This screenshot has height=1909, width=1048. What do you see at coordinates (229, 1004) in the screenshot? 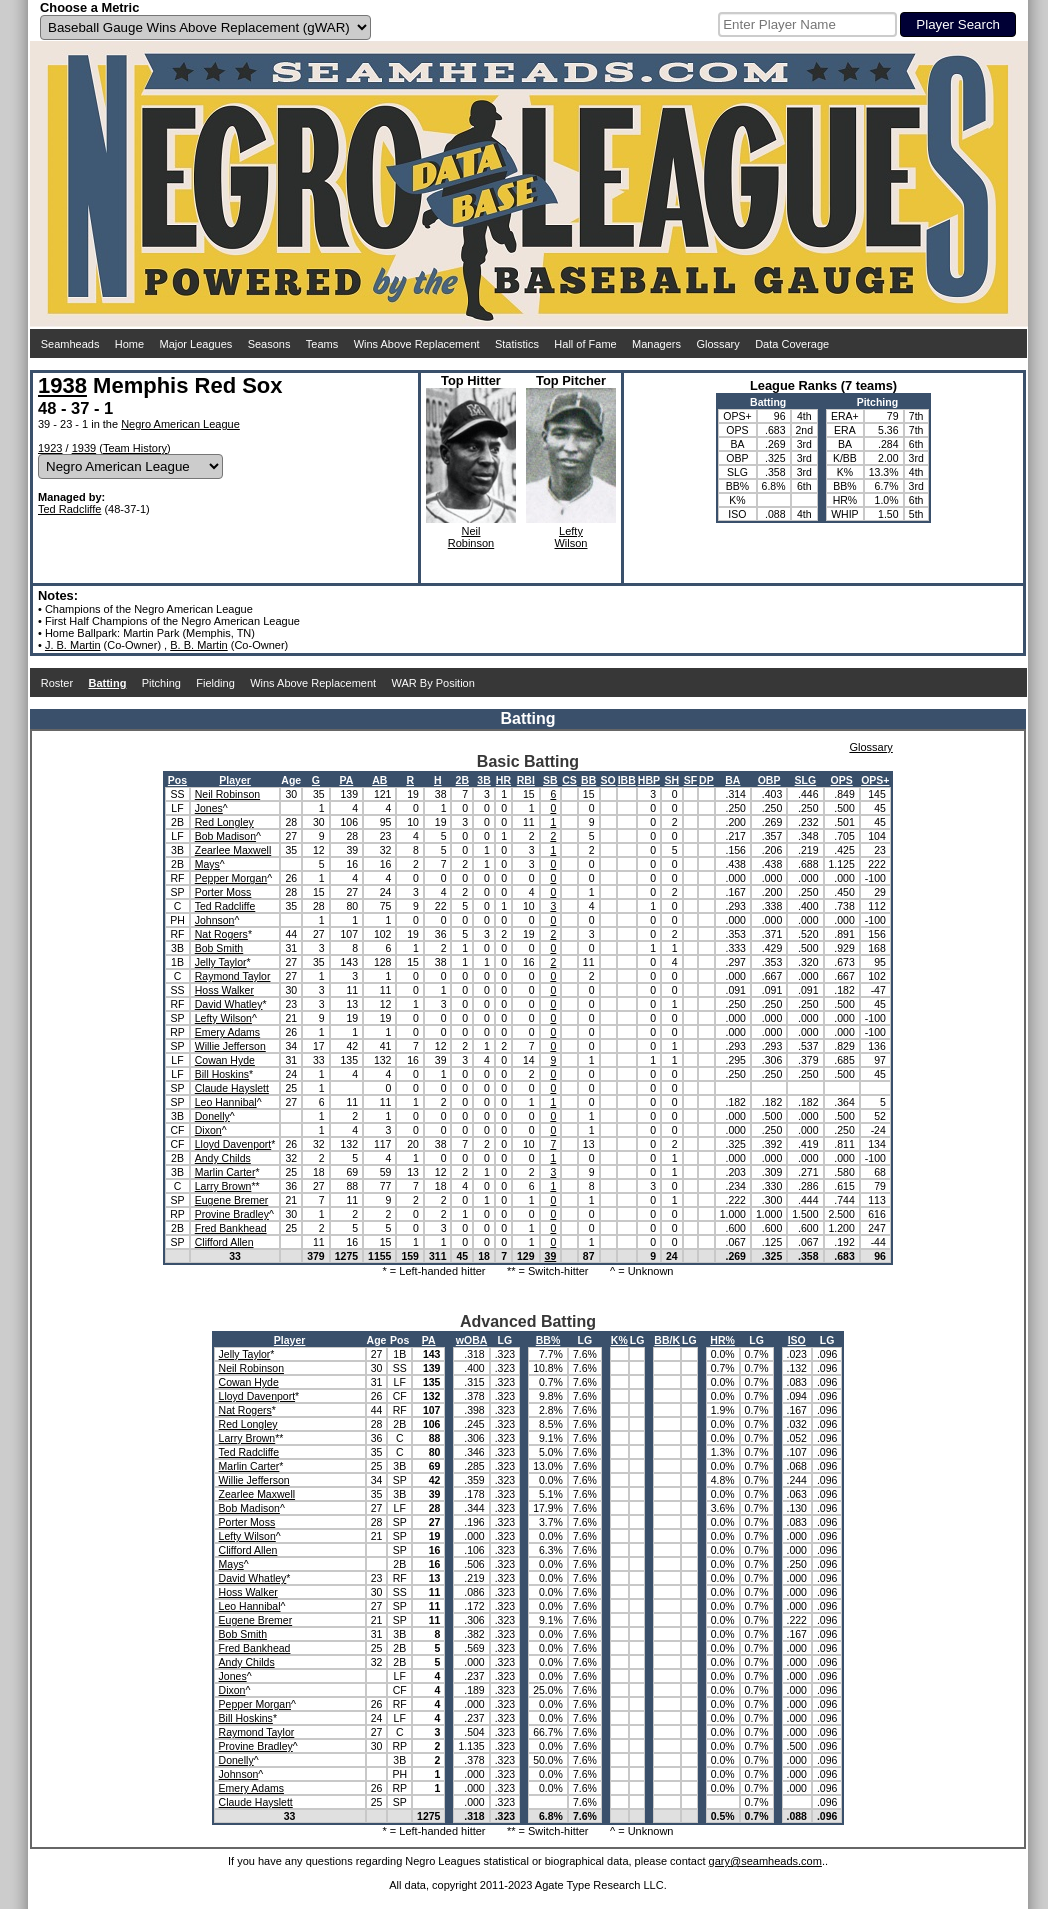
I see `David Whatley` at bounding box center [229, 1004].